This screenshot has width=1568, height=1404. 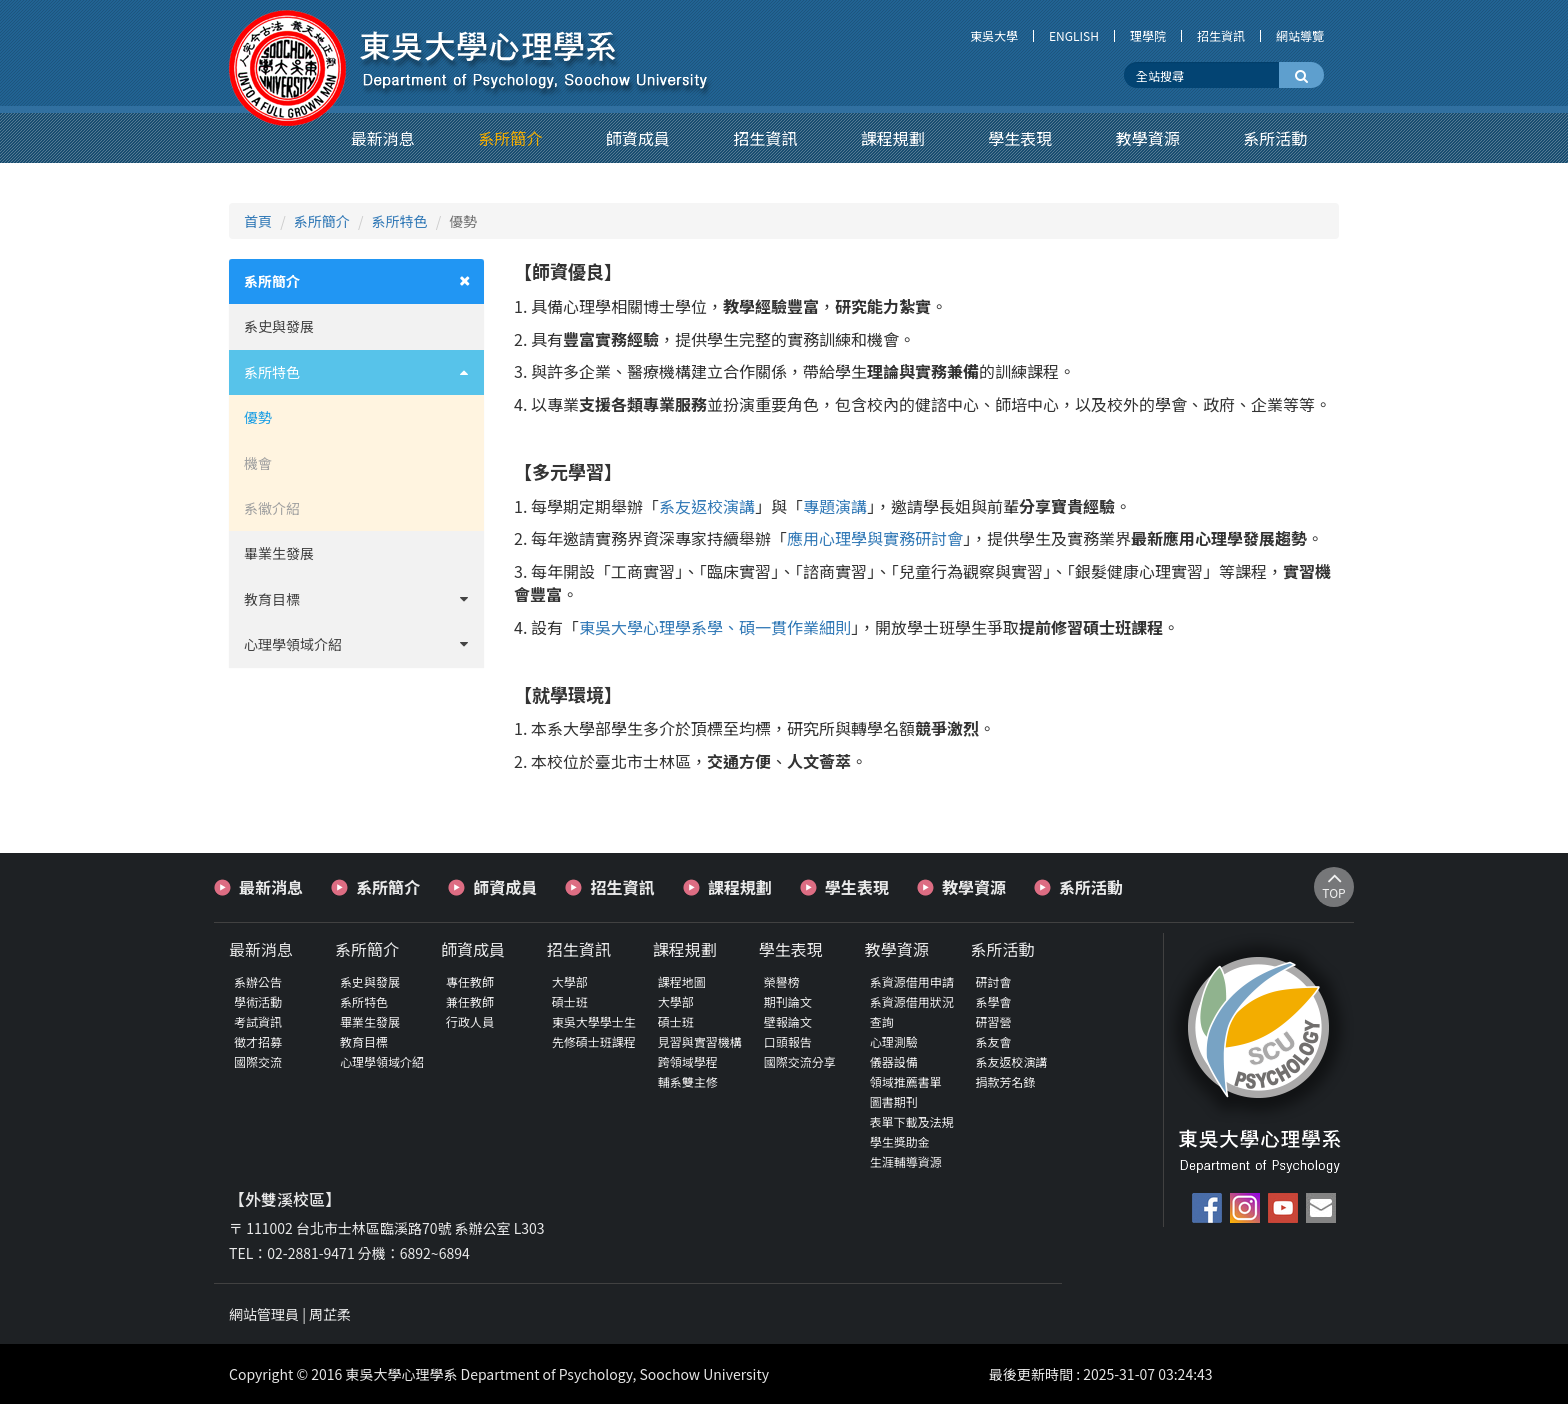 I want to click on 學術活動, so click(x=258, y=1001).